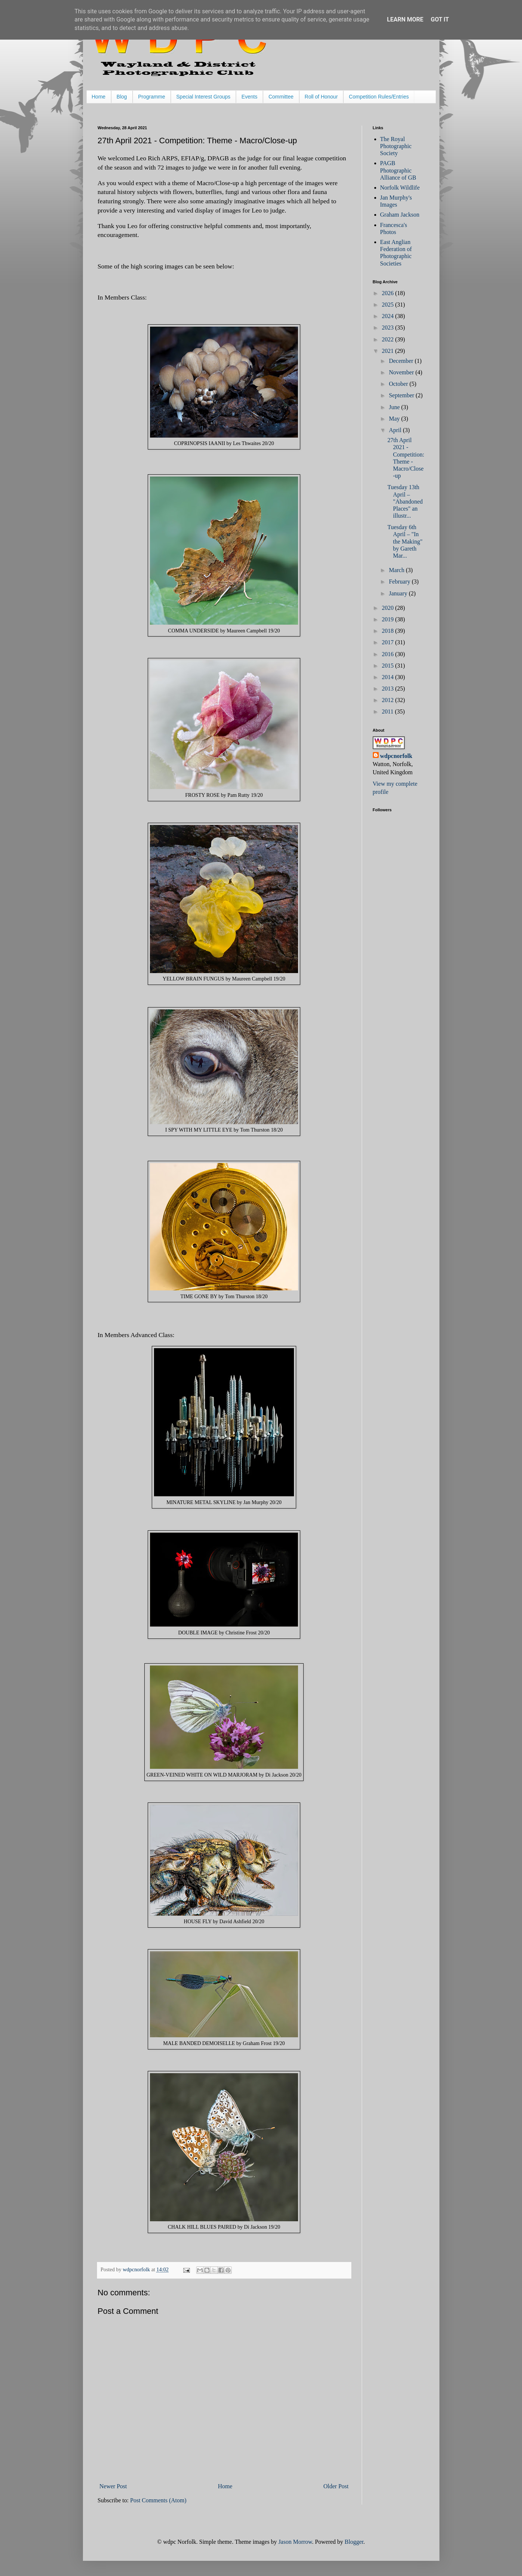 The width and height of the screenshot is (522, 2576). What do you see at coordinates (399, 593) in the screenshot?
I see `January` at bounding box center [399, 593].